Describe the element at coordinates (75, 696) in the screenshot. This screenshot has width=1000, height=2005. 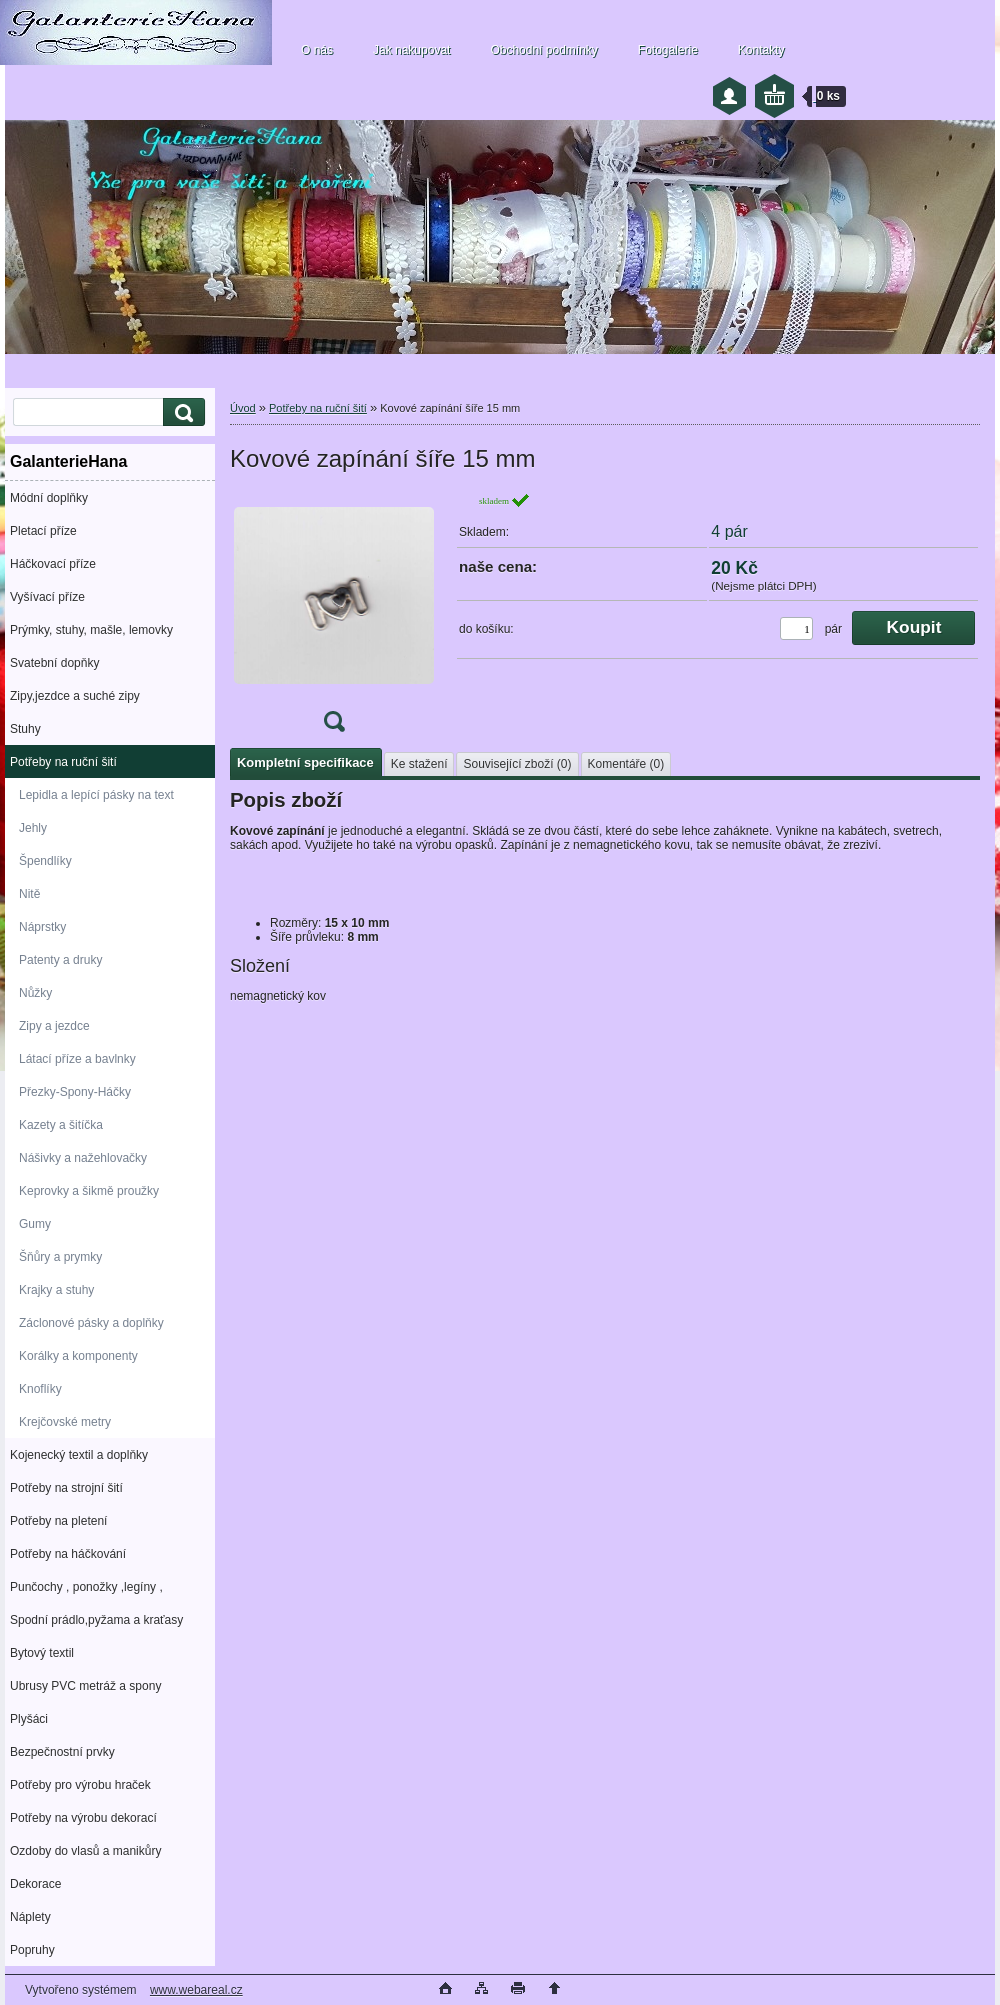
I see `Zipy,jezdce a suché zipy` at that location.